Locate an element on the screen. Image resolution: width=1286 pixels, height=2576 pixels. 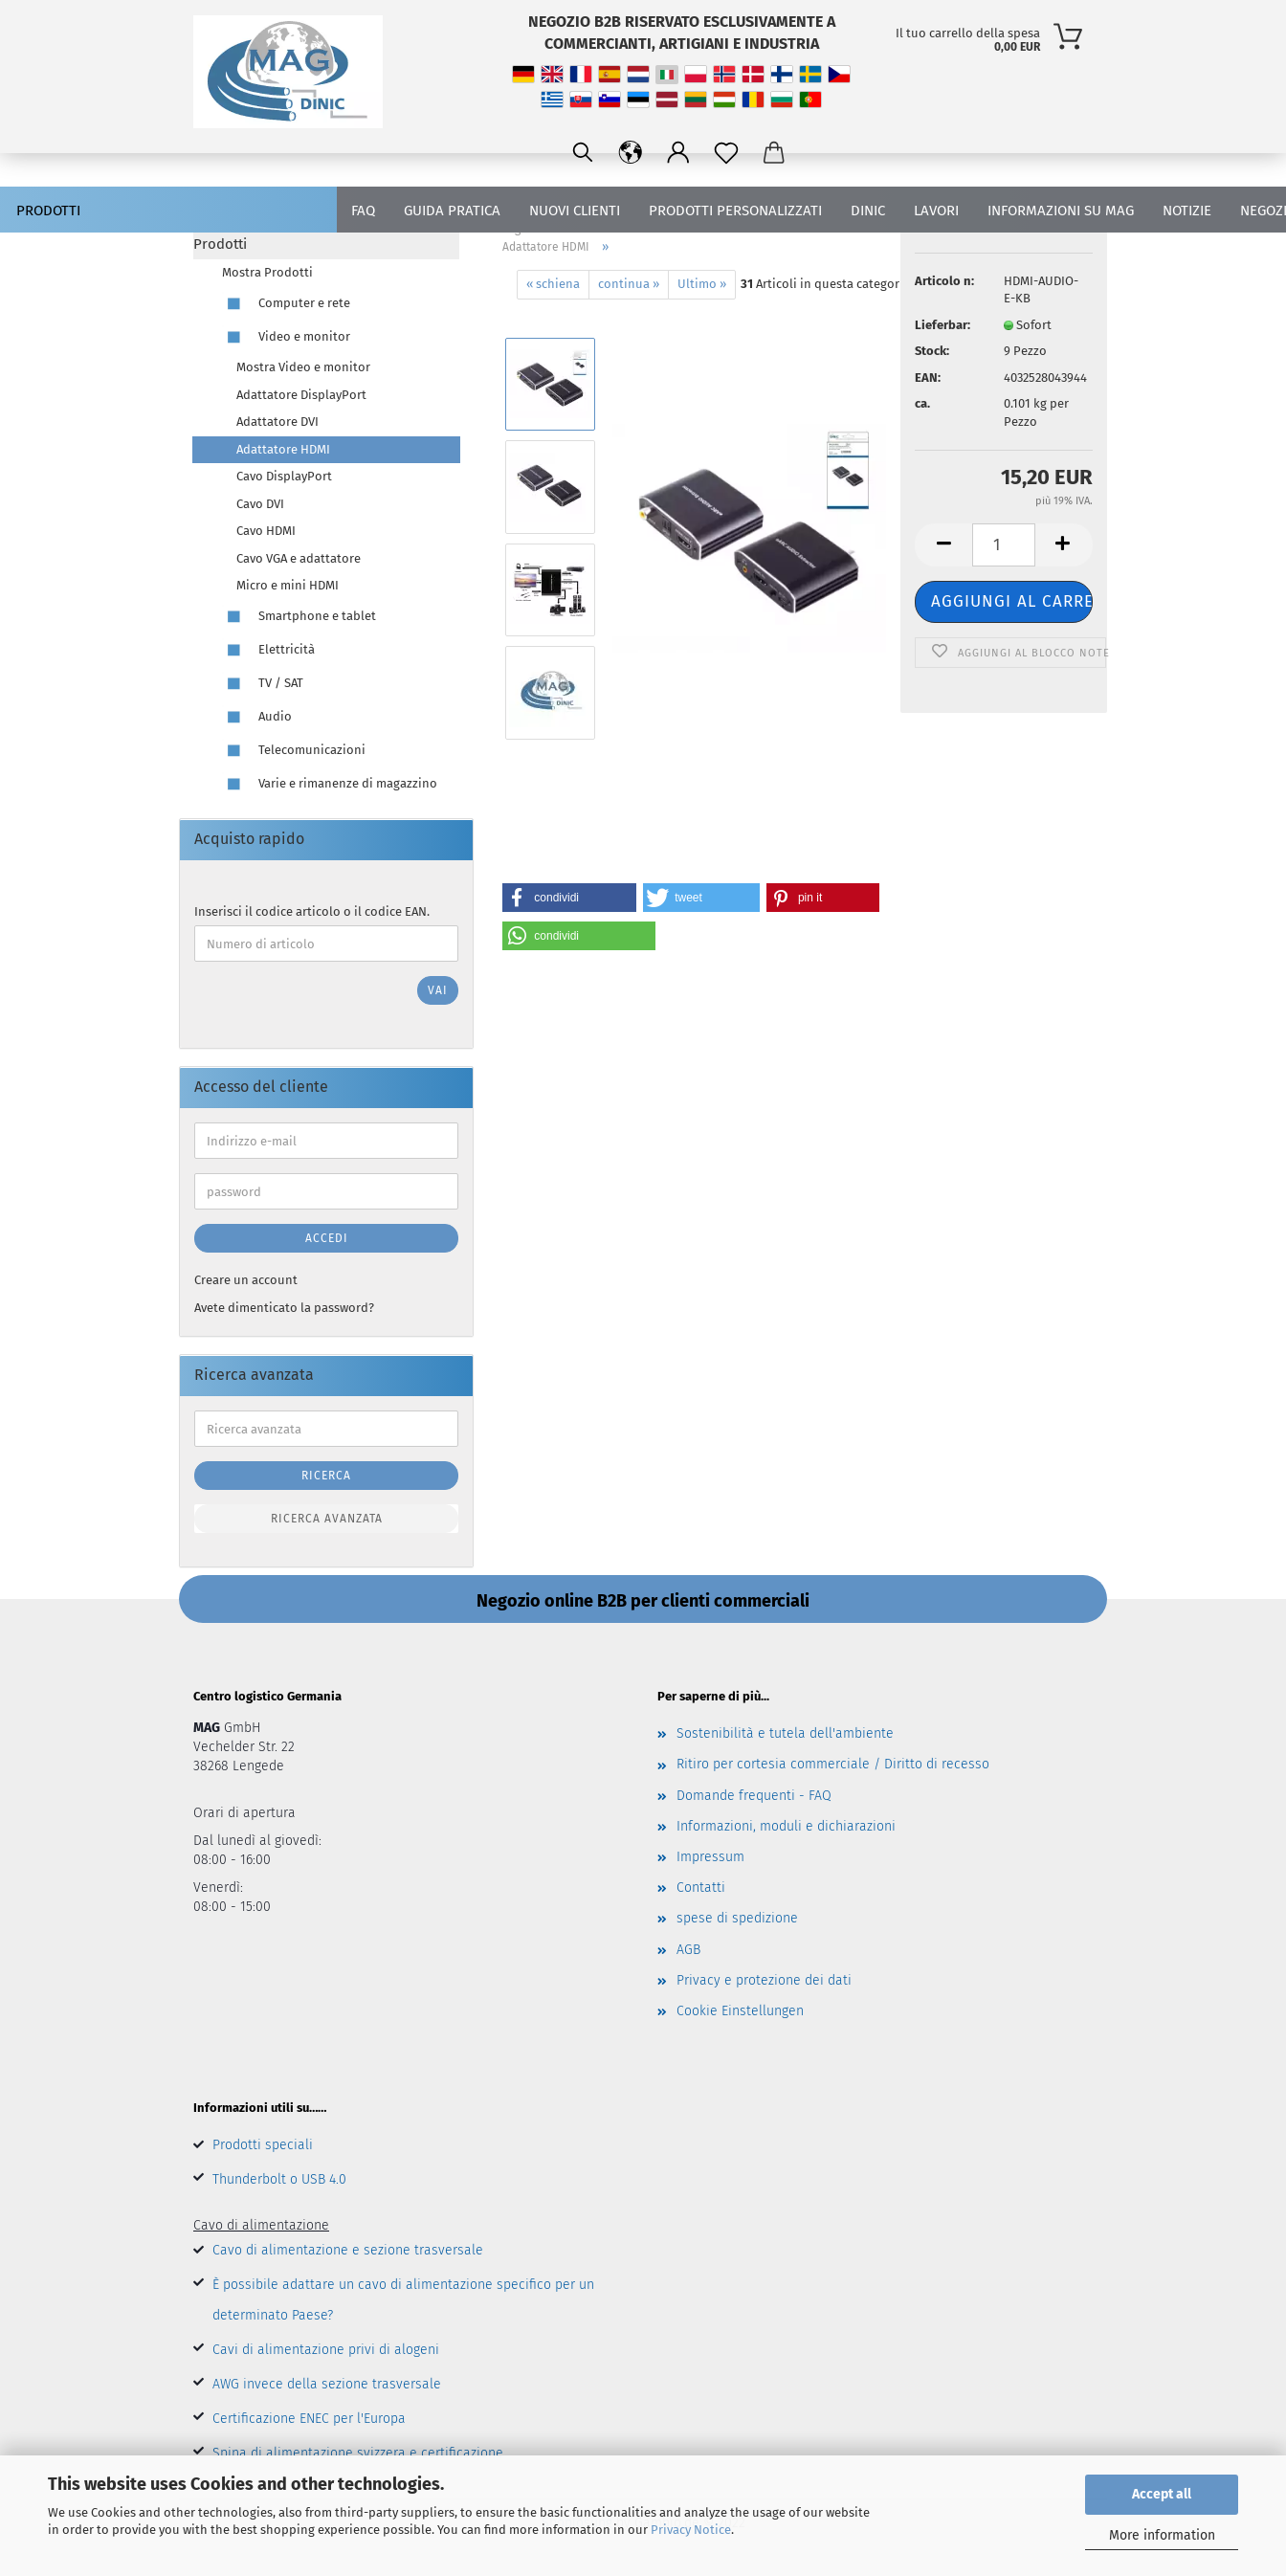
Ritiro per cortesia commerciale / Diritto di recesso is located at coordinates (832, 1764).